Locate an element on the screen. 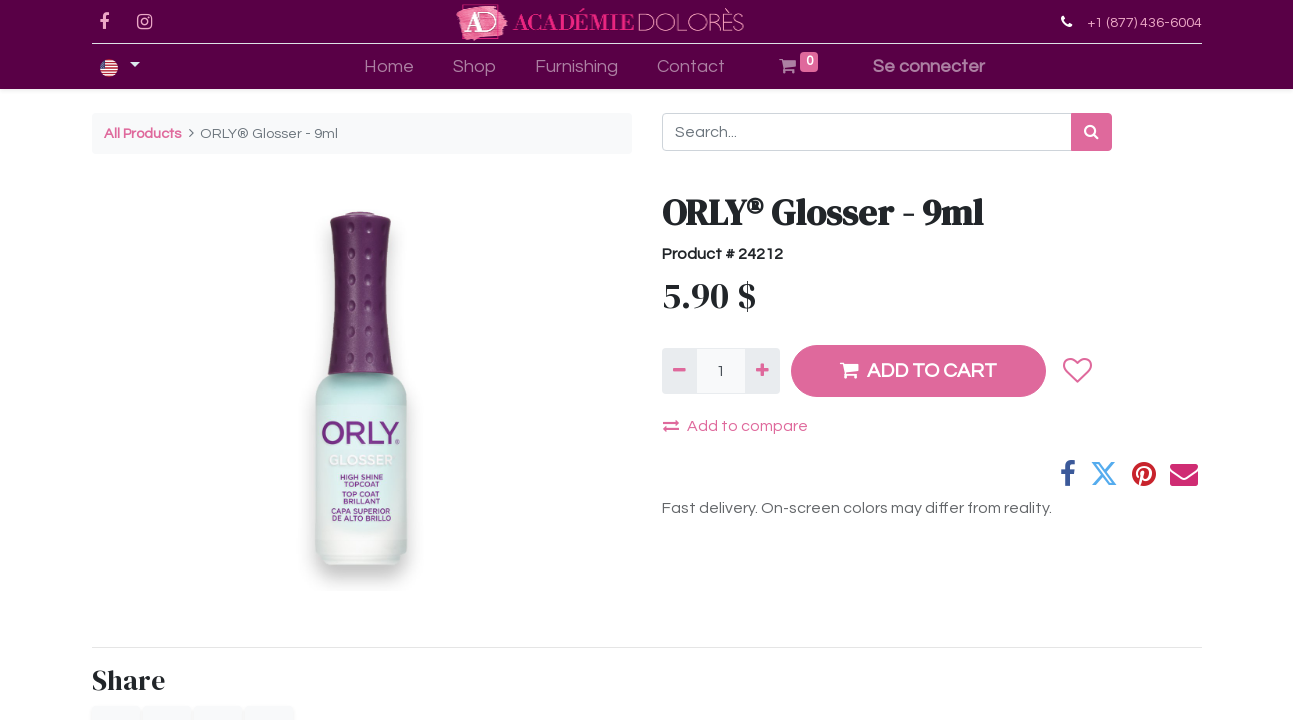  [Search] is located at coordinates (1091, 132).